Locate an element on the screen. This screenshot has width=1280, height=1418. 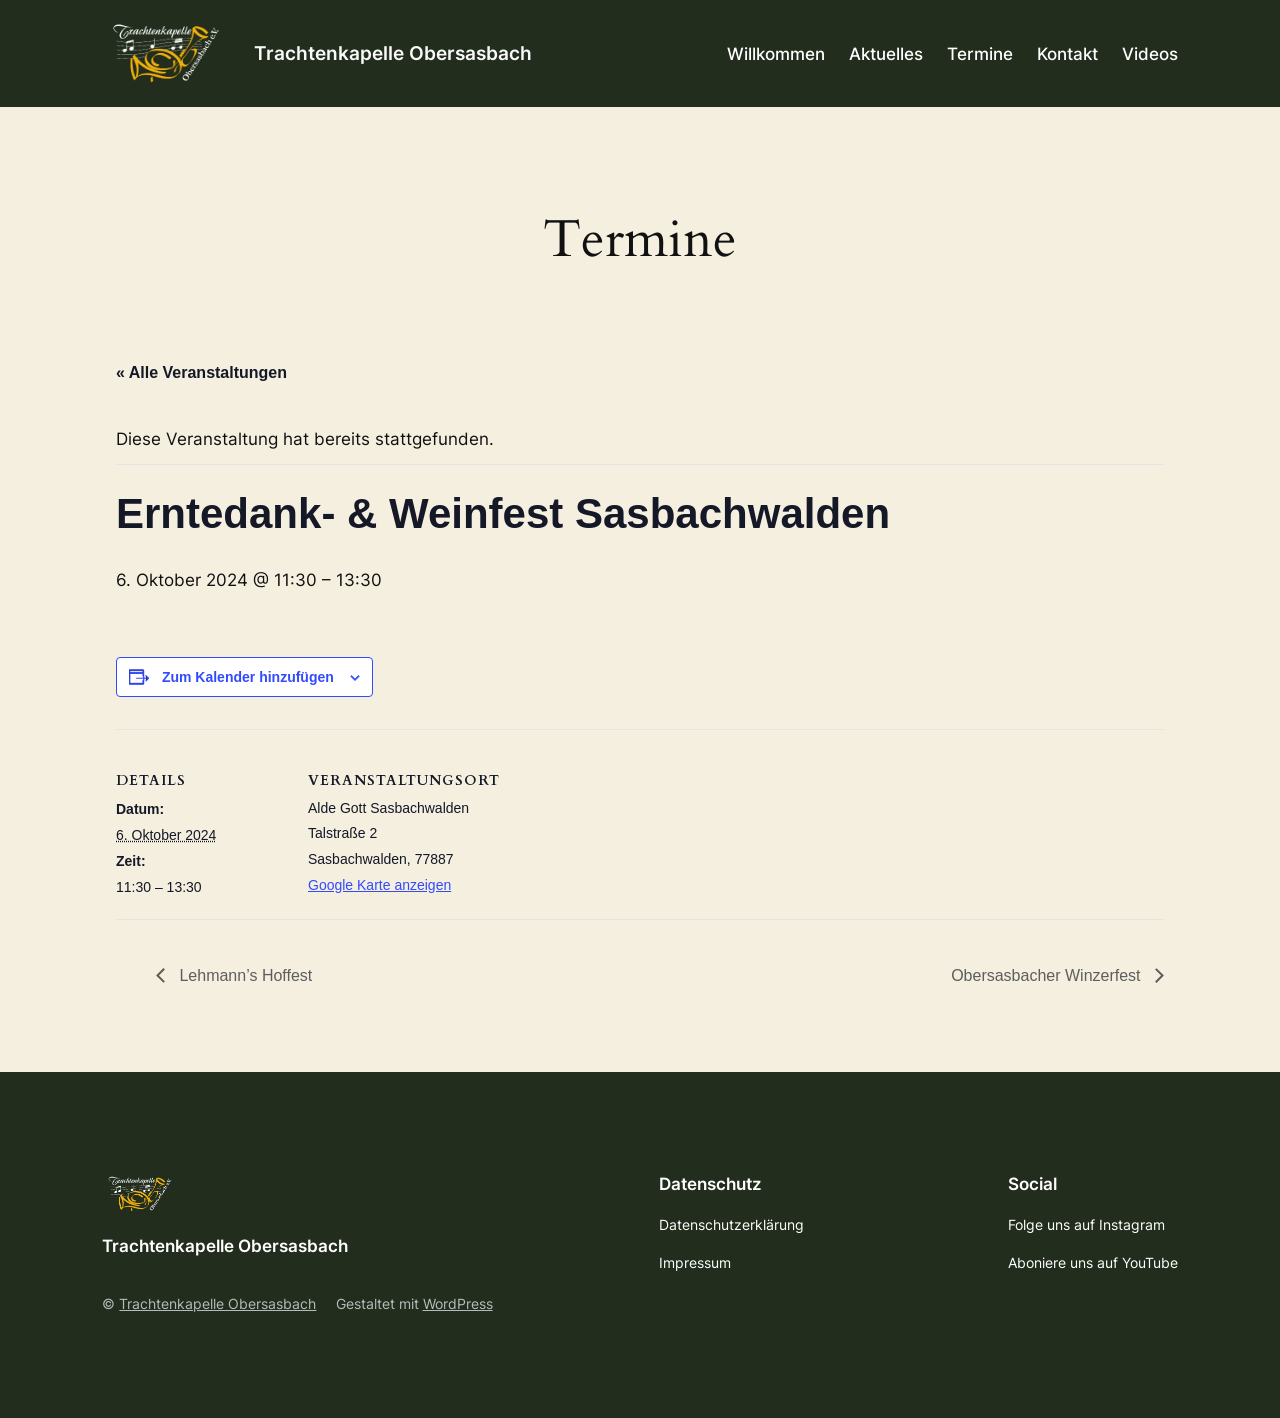
WordPress is located at coordinates (458, 1303).